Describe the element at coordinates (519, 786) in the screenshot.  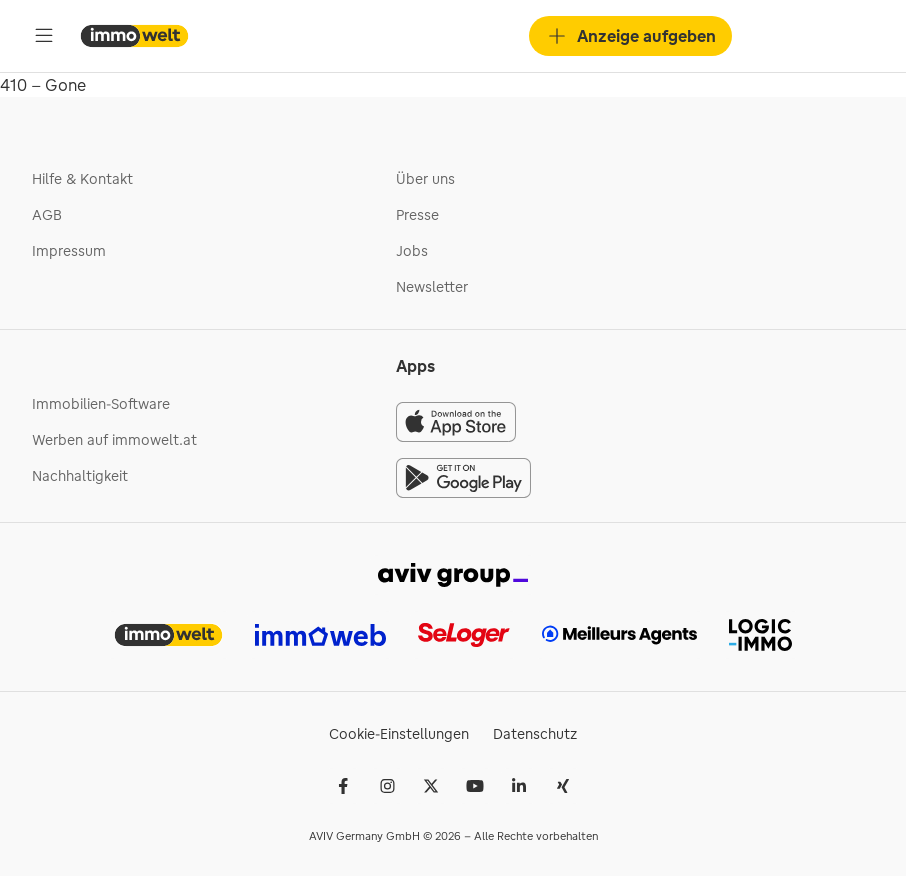
I see `[LinkedIn]` at that location.